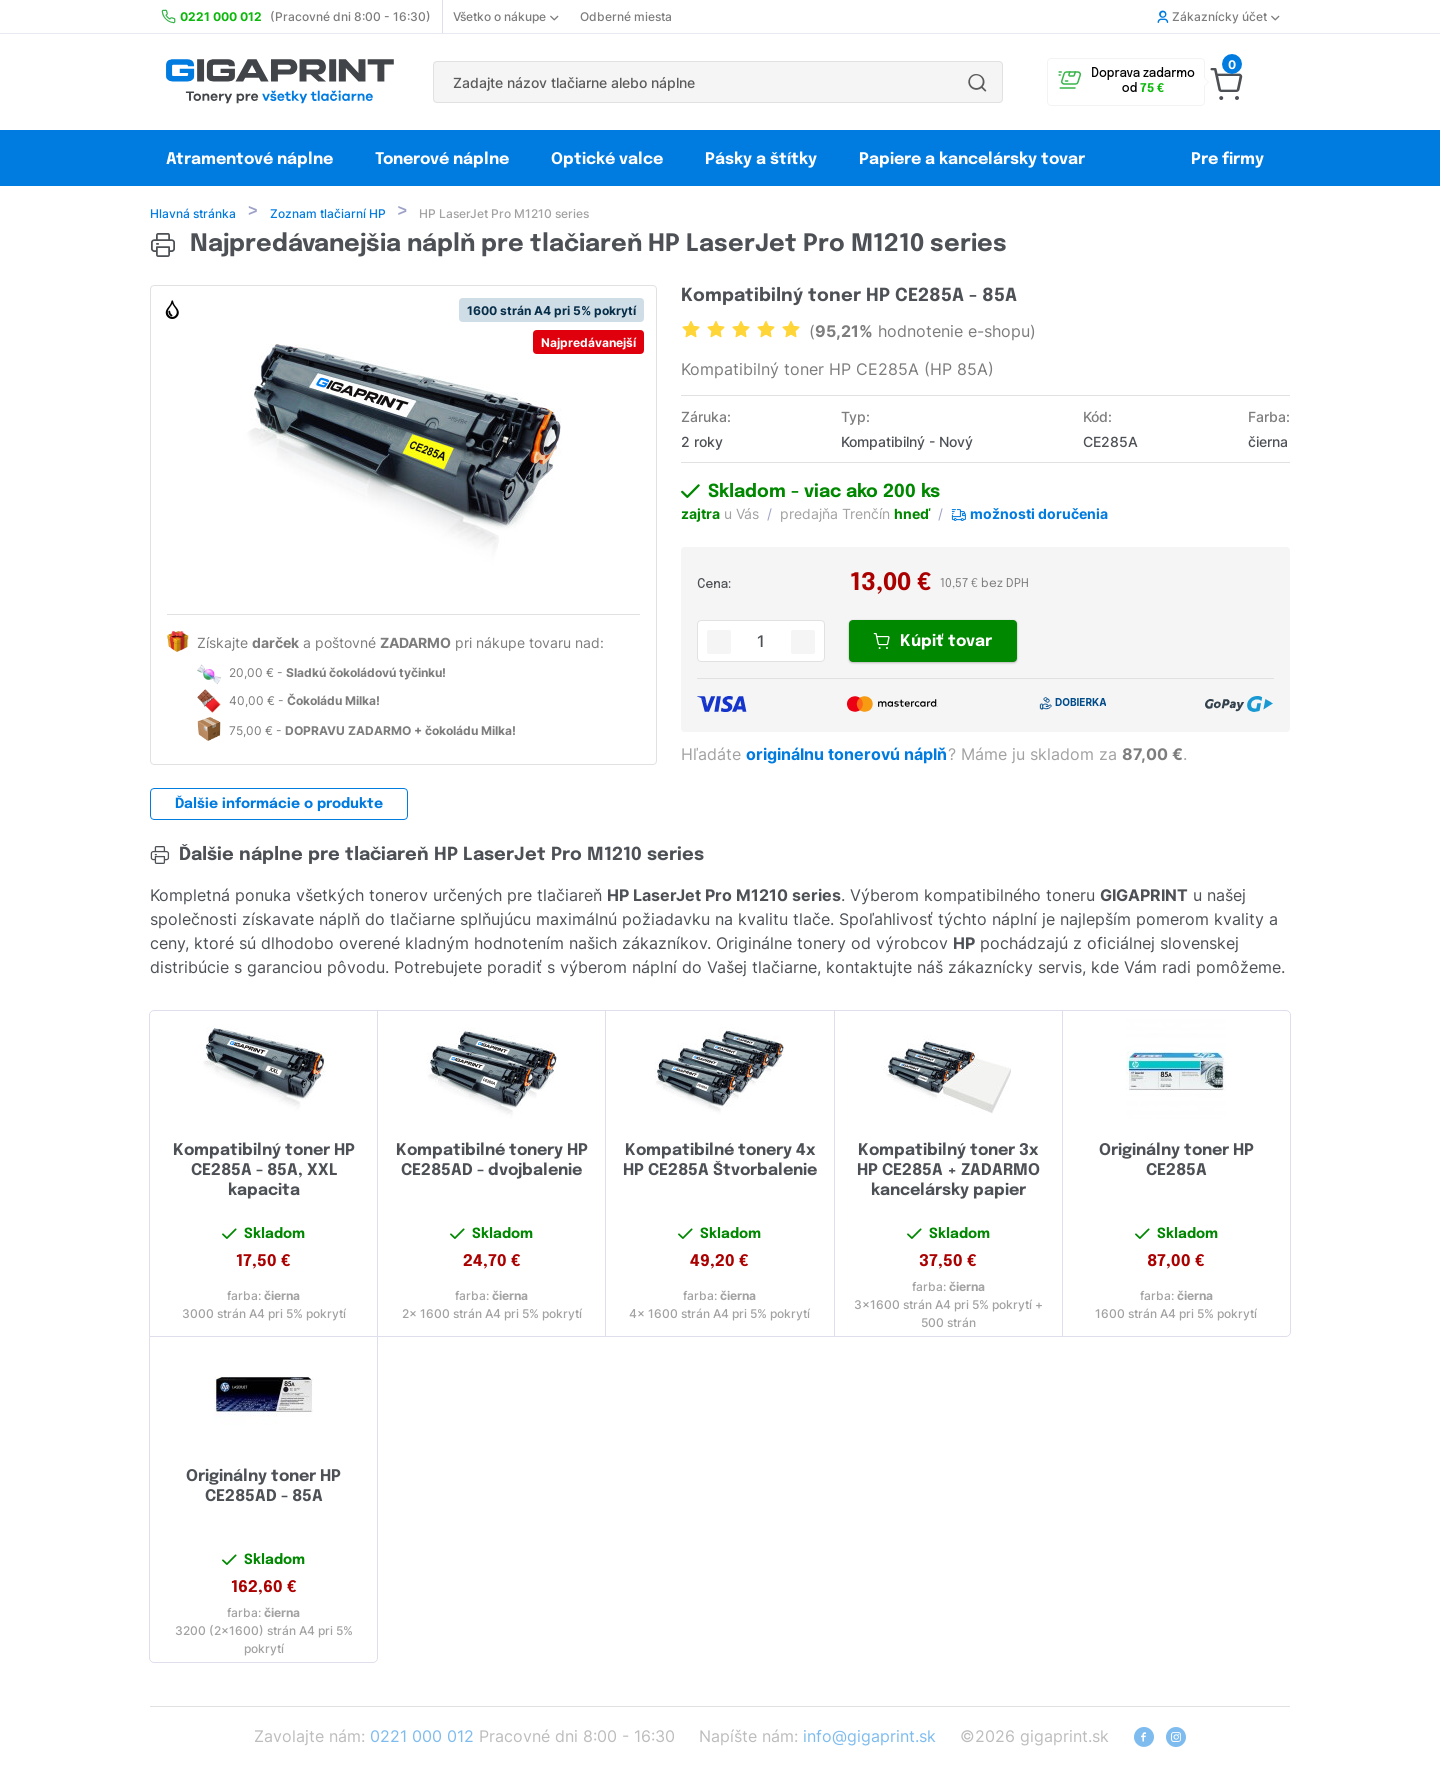 The image size is (1440, 1774). What do you see at coordinates (974, 159) in the screenshot?
I see `Papiere a kancelársky tovar` at bounding box center [974, 159].